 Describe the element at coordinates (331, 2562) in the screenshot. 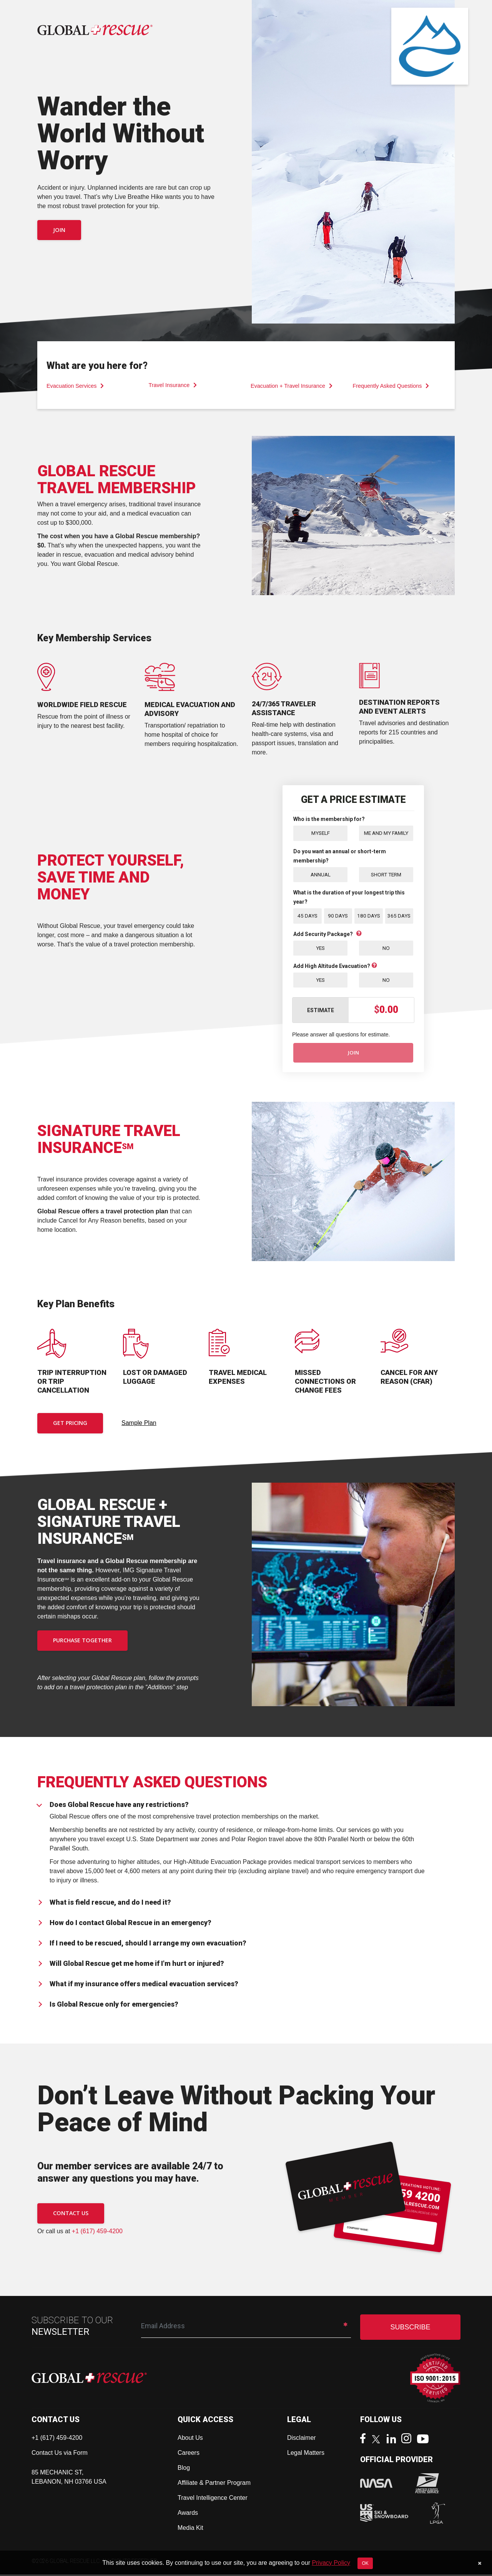

I see `Privacy Policy` at that location.